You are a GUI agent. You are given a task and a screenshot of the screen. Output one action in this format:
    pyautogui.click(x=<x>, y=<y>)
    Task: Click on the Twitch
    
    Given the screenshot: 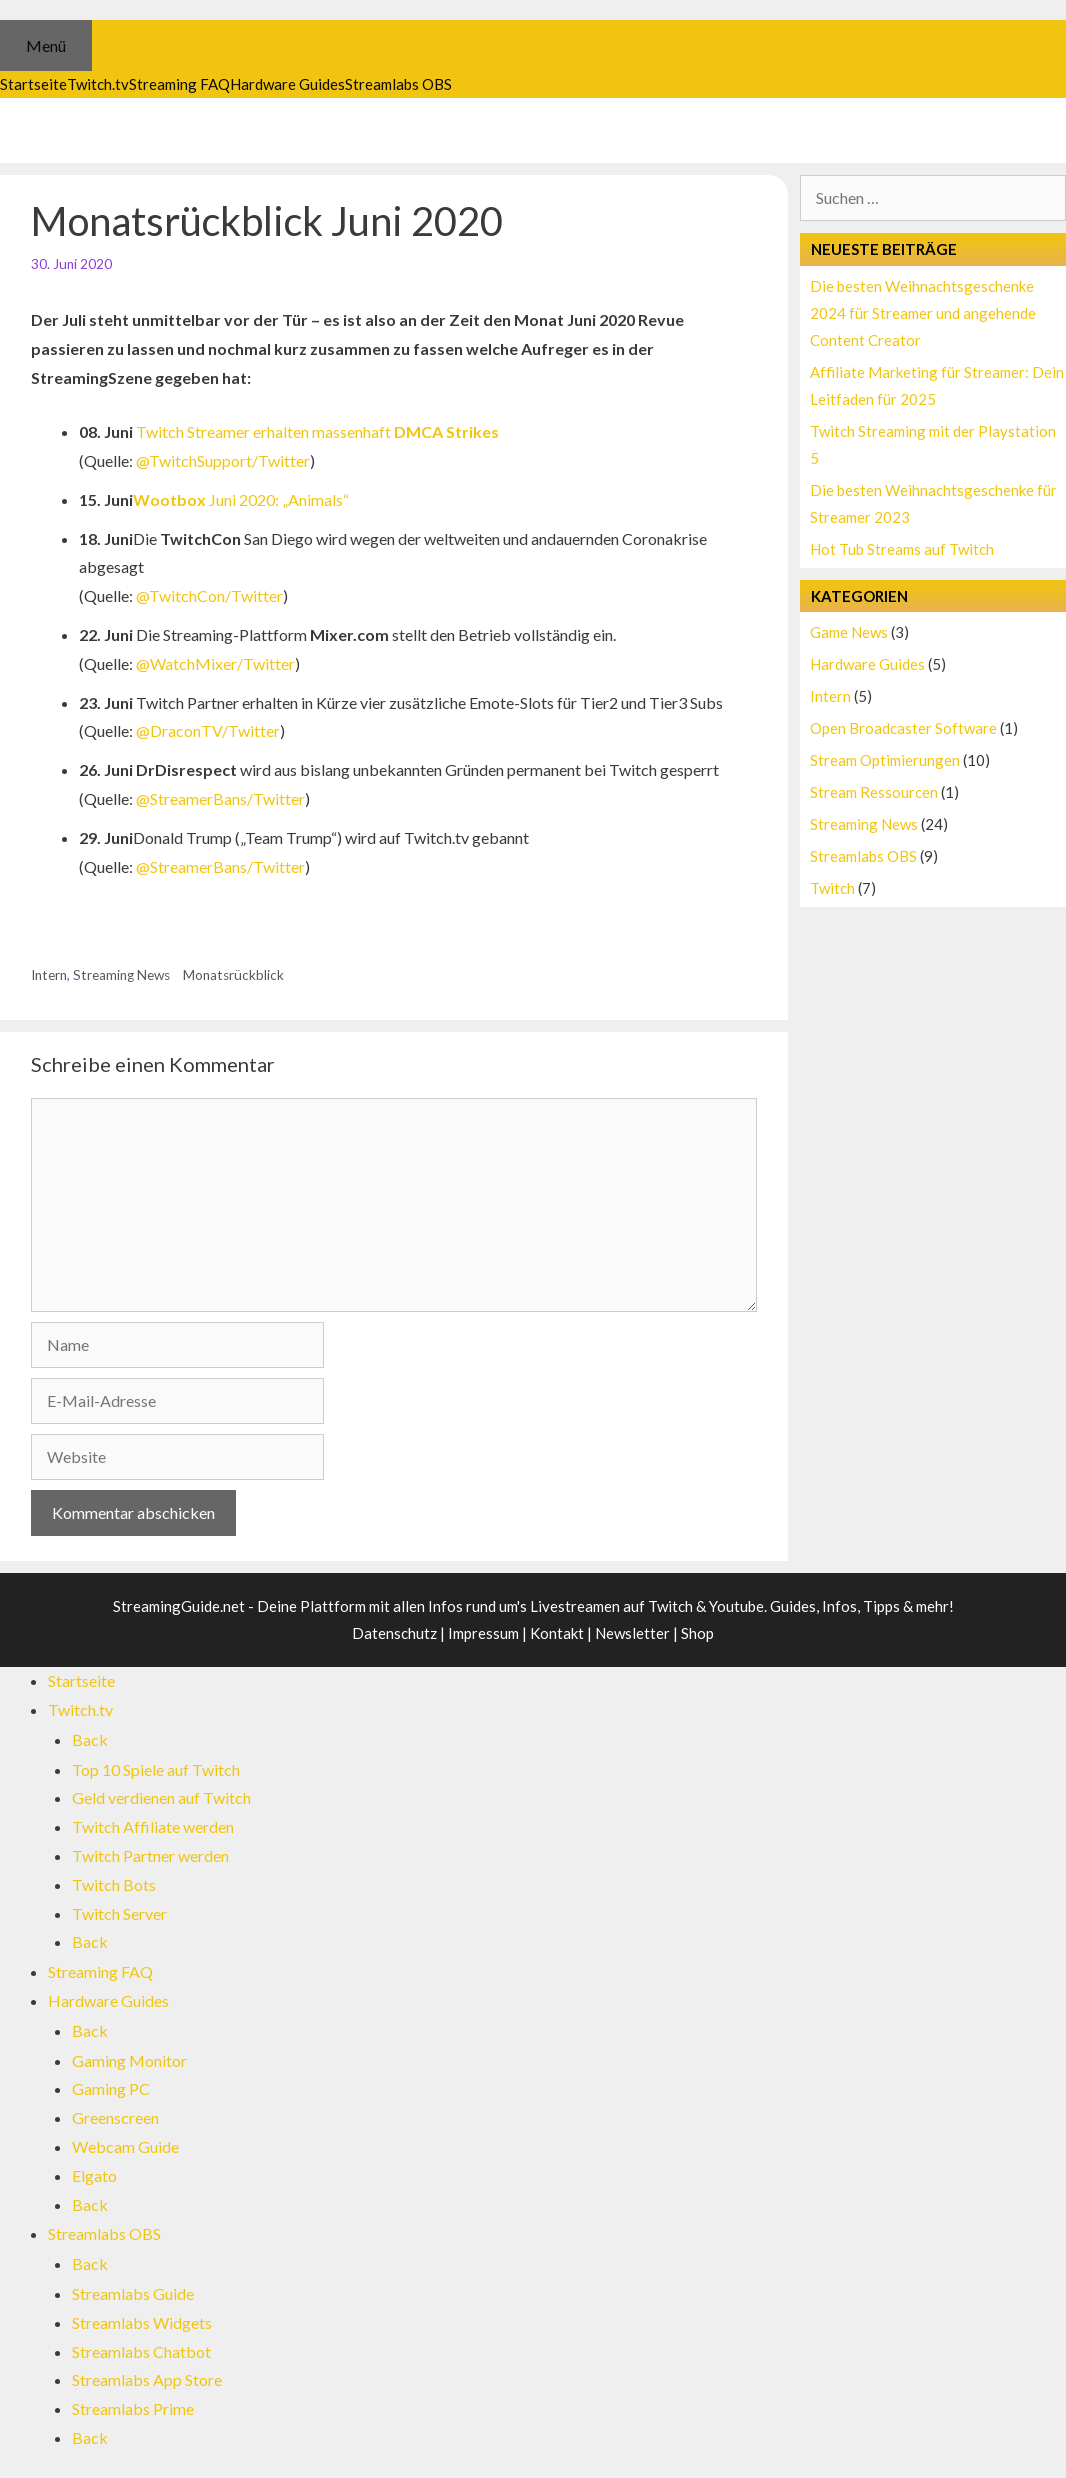 What is the action you would take?
    pyautogui.click(x=832, y=888)
    